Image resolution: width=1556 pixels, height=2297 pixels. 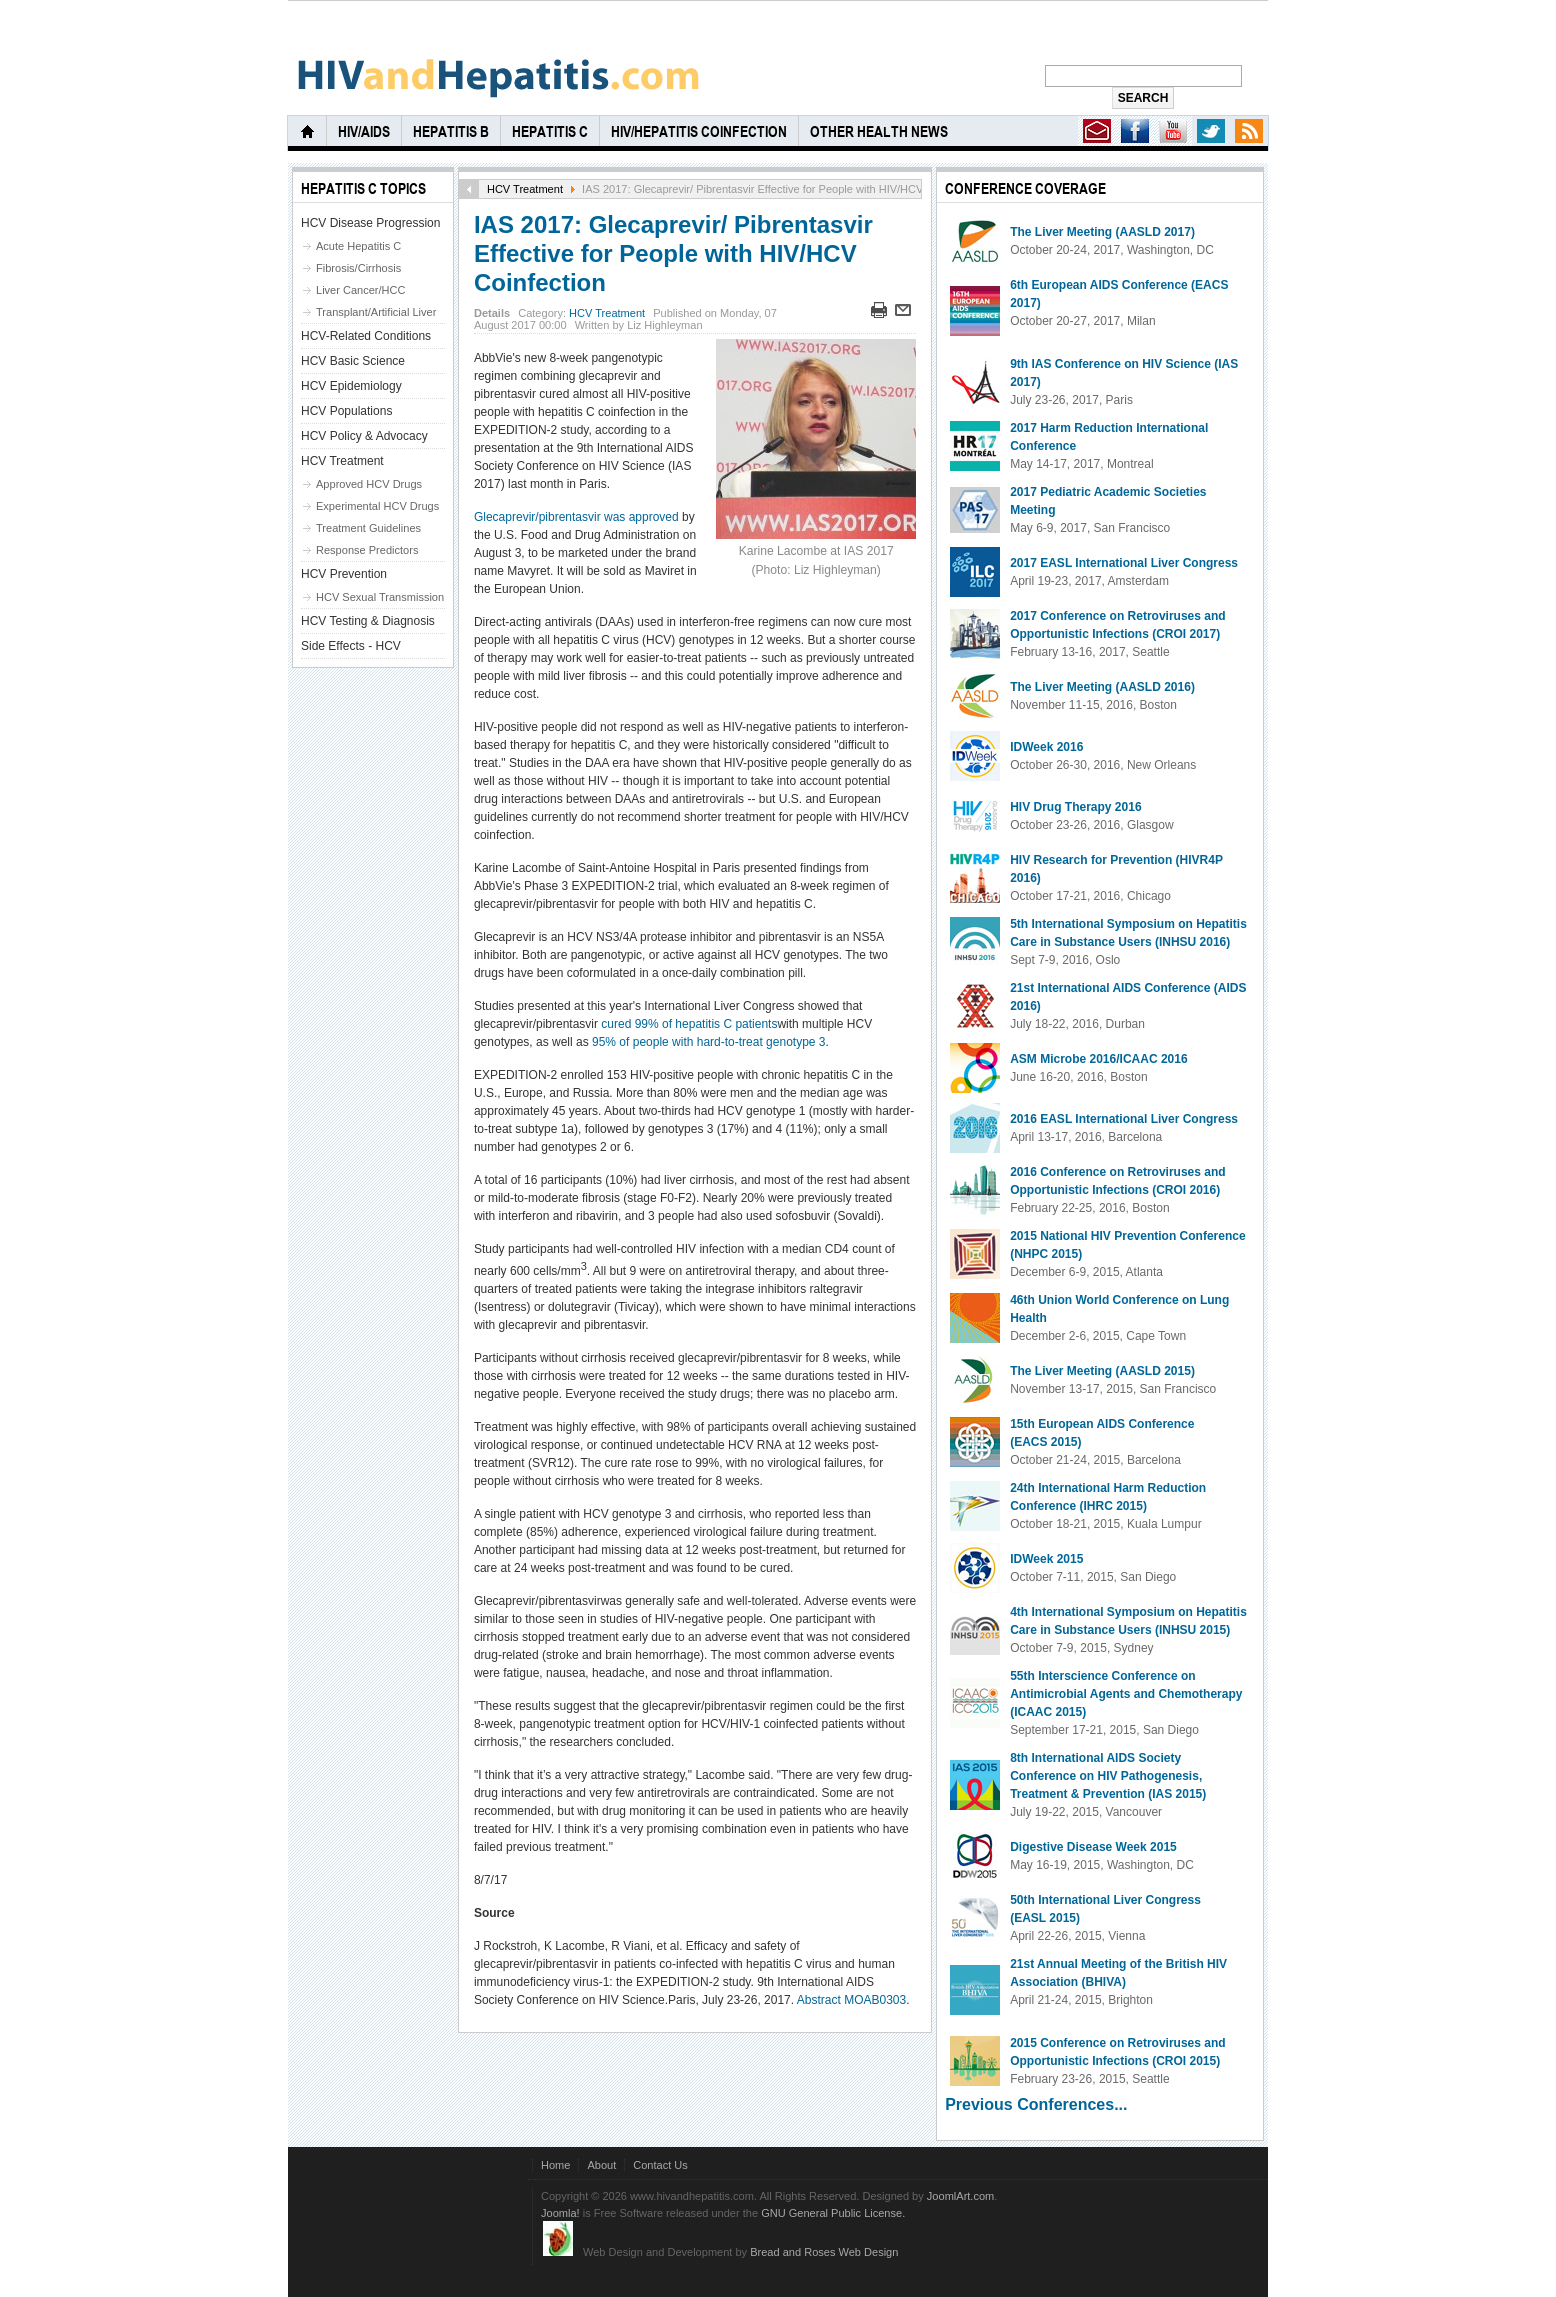 What do you see at coordinates (369, 484) in the screenshot?
I see `Approved HCV Drugs` at bounding box center [369, 484].